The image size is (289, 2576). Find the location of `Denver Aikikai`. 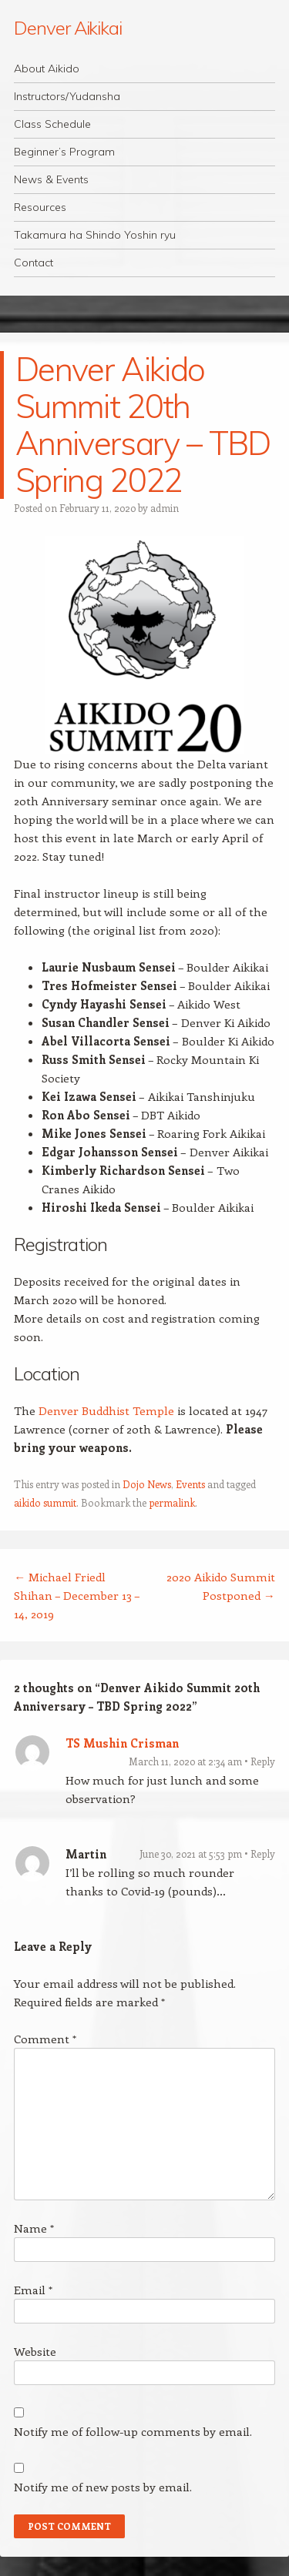

Denver Aikikai is located at coordinates (68, 27).